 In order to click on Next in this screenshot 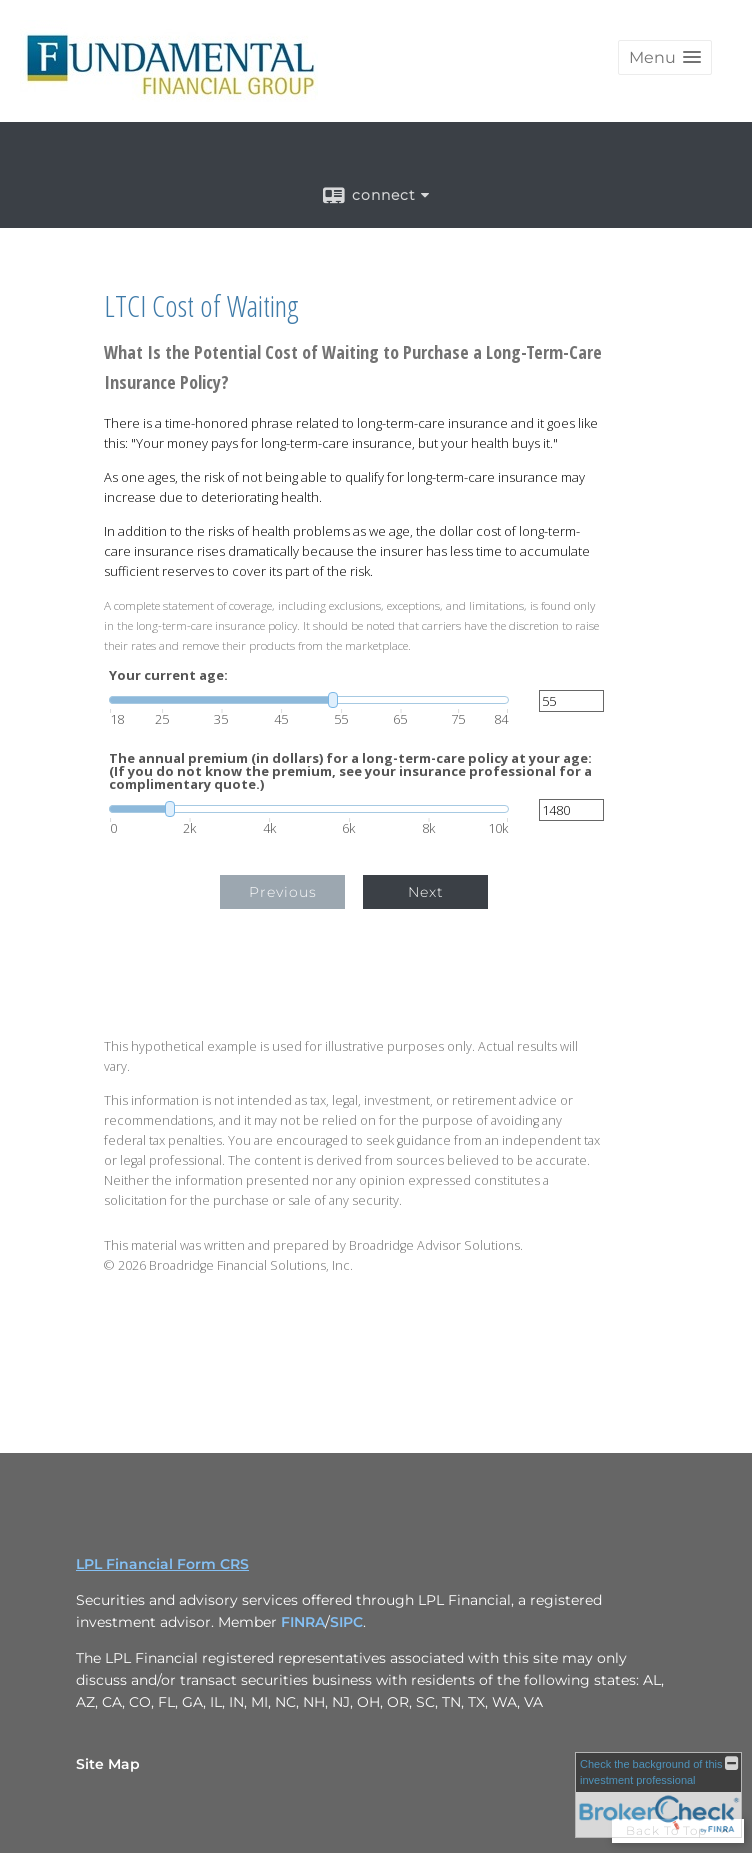, I will do `click(426, 892)`.